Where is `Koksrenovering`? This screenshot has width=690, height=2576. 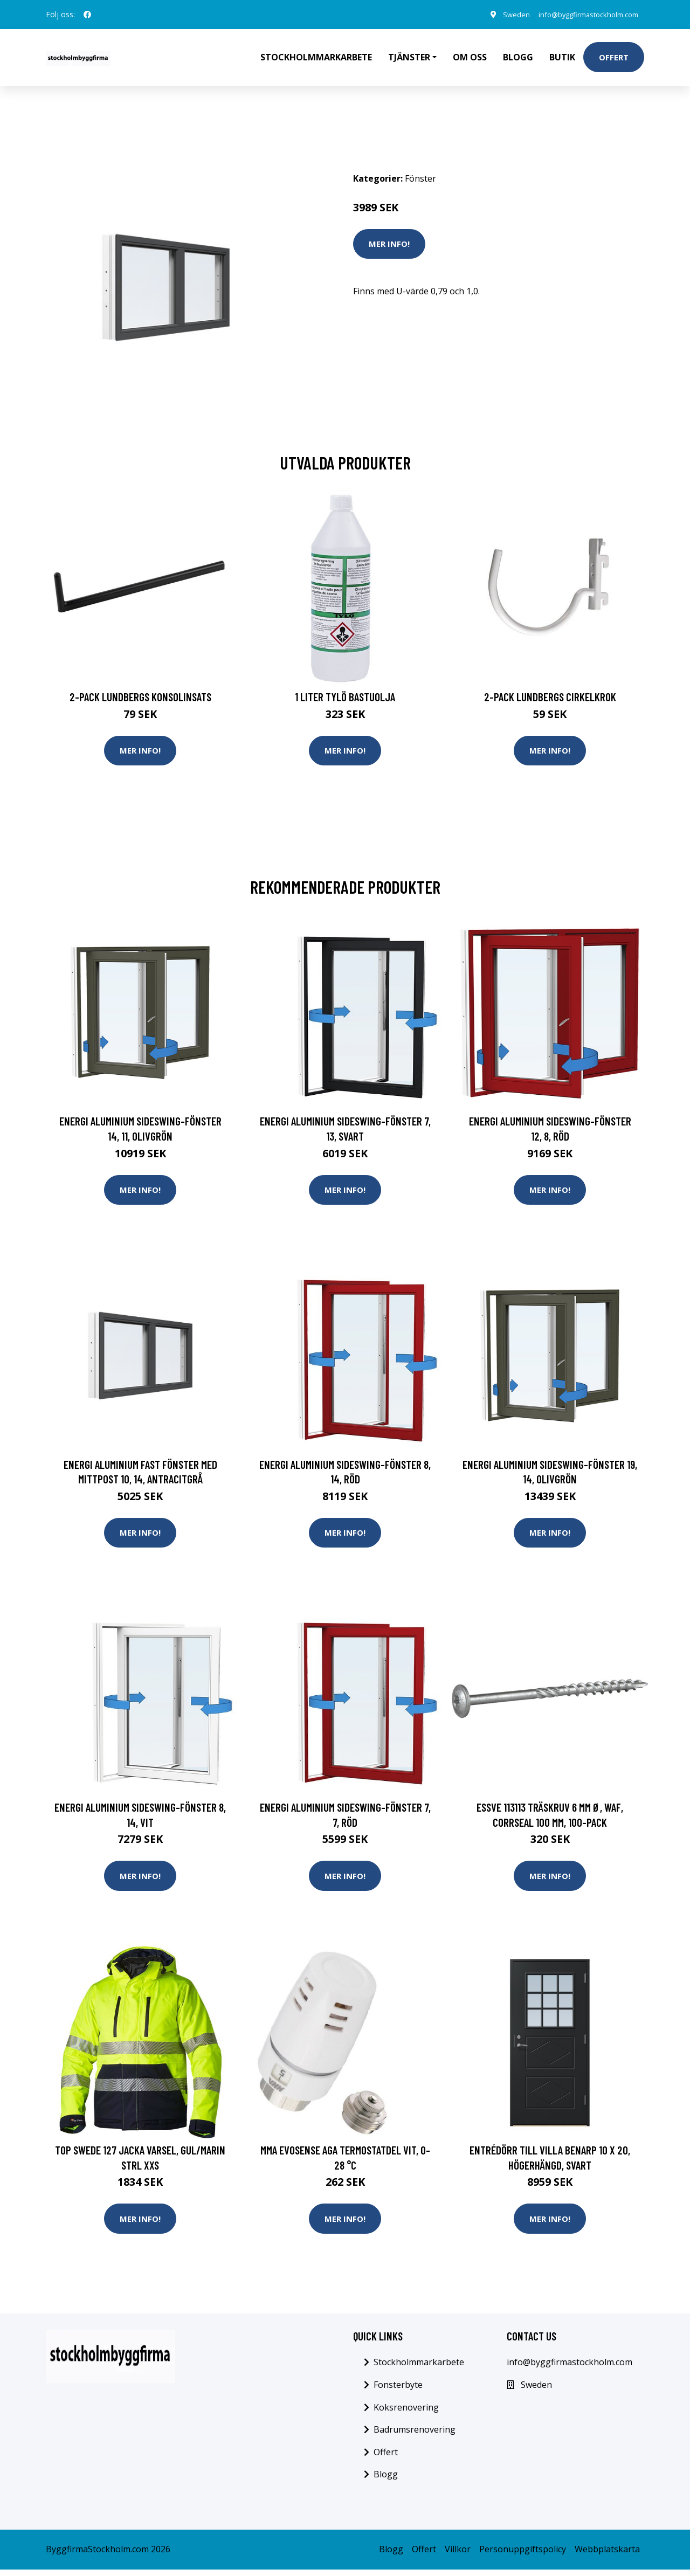
Koksrenovering is located at coordinates (406, 2414).